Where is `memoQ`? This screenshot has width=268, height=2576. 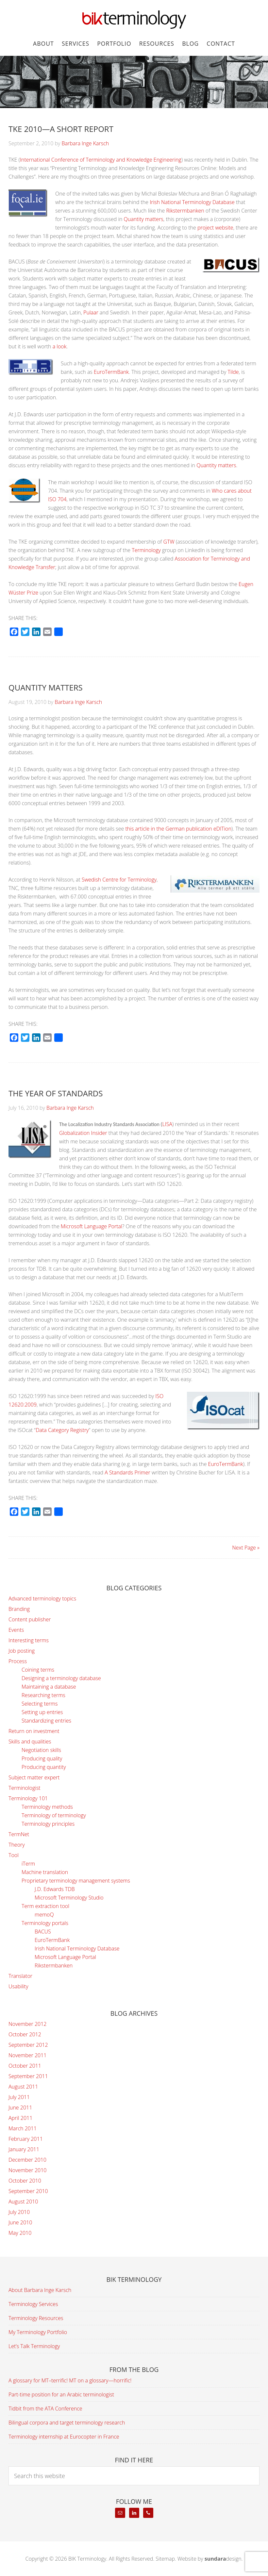
memoQ is located at coordinates (44, 1914).